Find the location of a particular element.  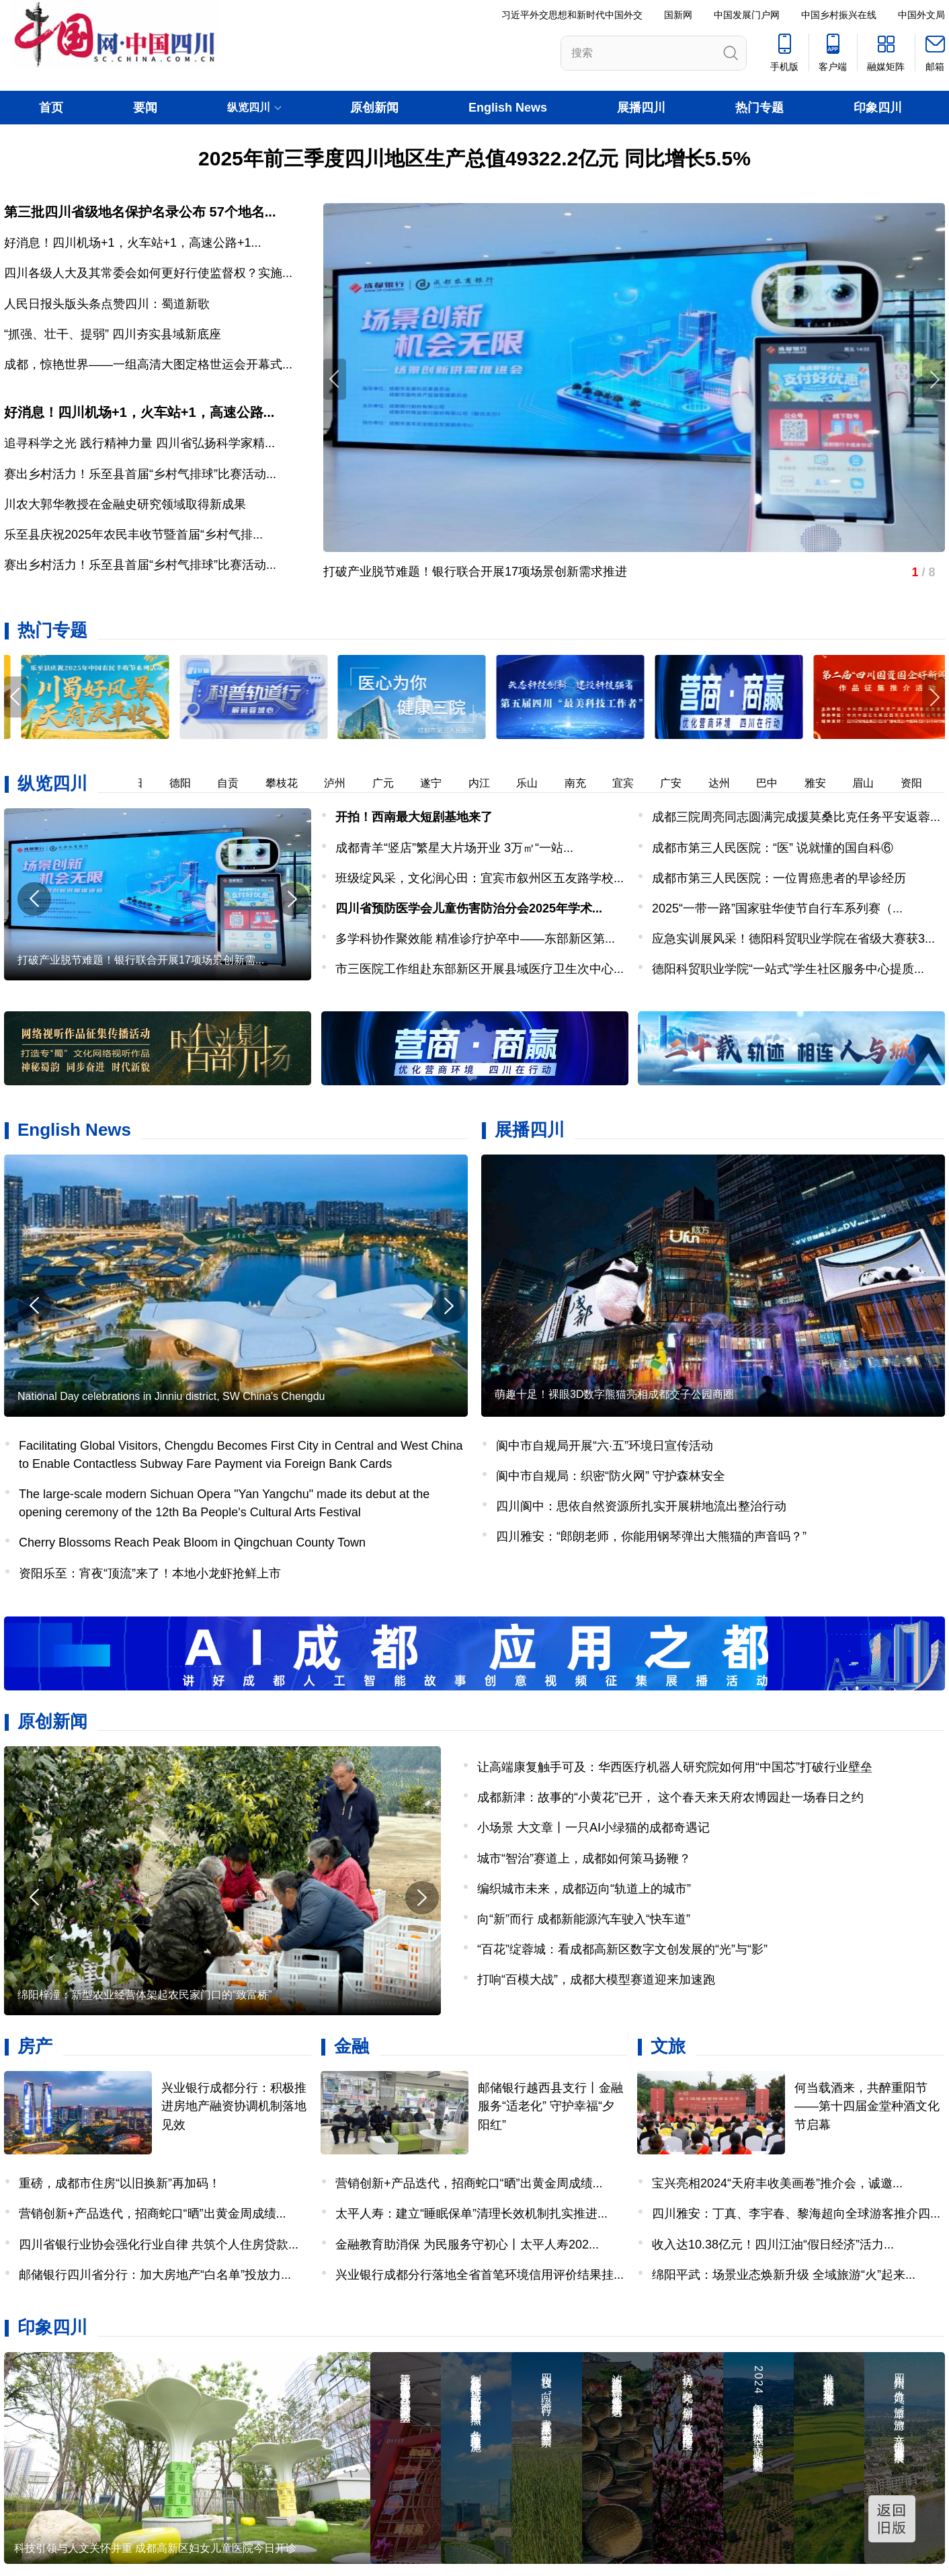

市三医院工作组赴东部新区开展县域医疗卫生次中心... is located at coordinates (479, 969).